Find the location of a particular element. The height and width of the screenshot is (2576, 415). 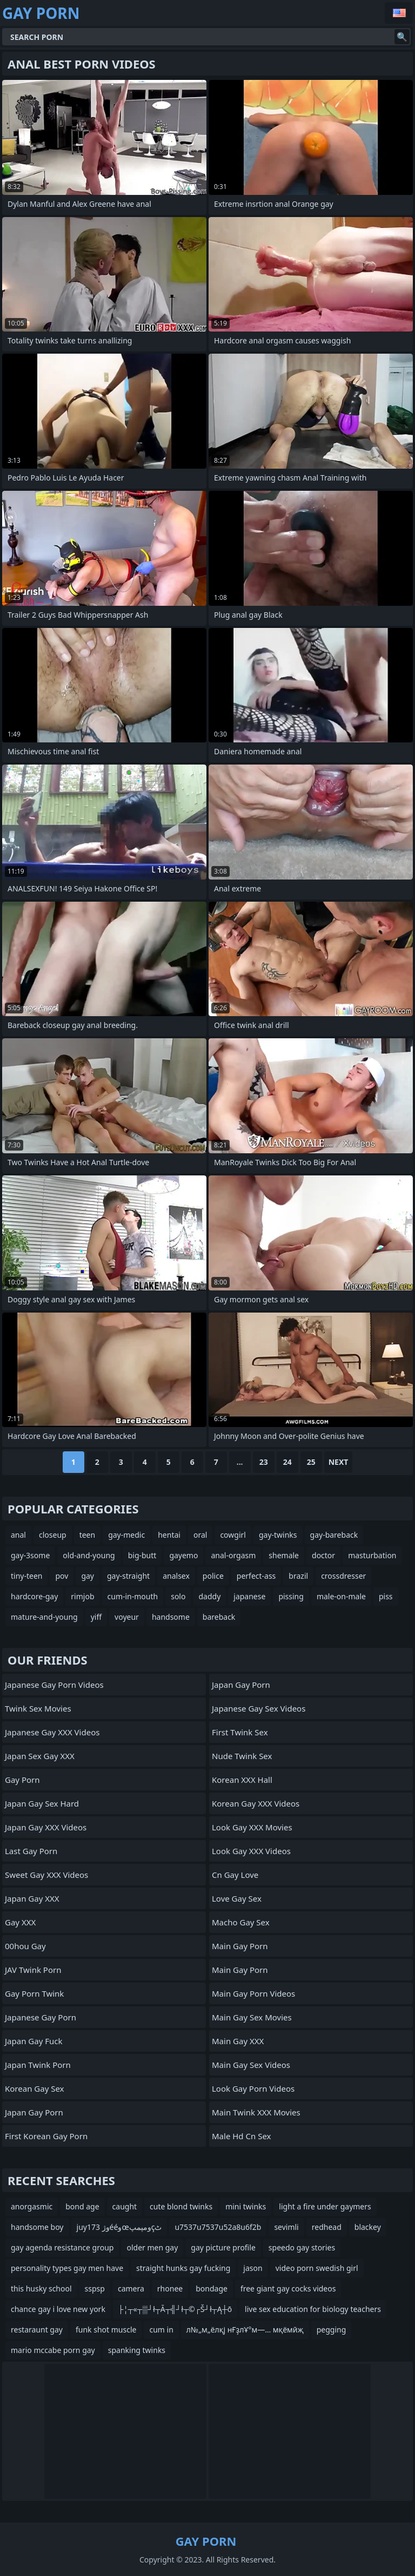

big-butt is located at coordinates (142, 1555).